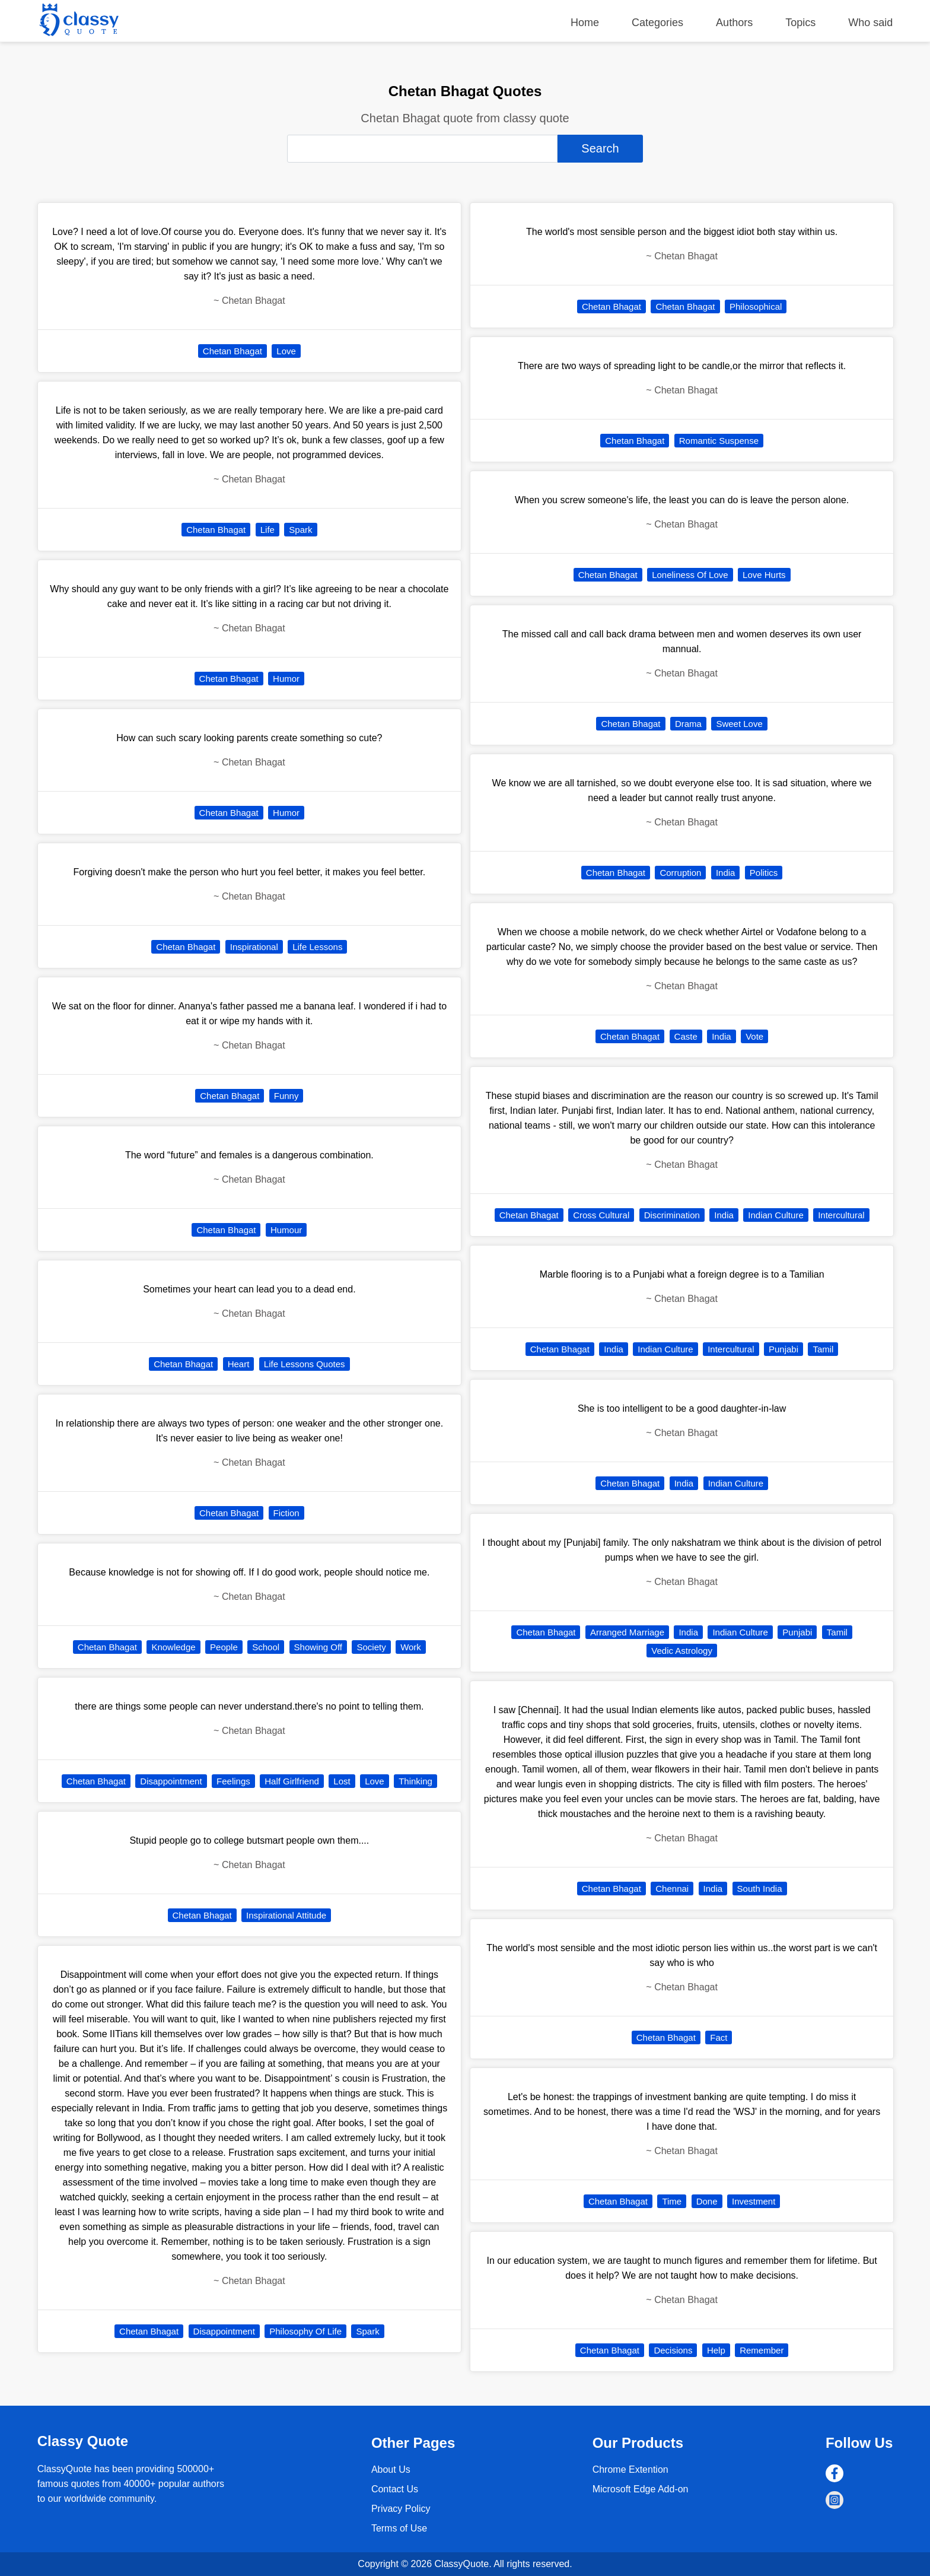  What do you see at coordinates (239, 1364) in the screenshot?
I see `Heart` at bounding box center [239, 1364].